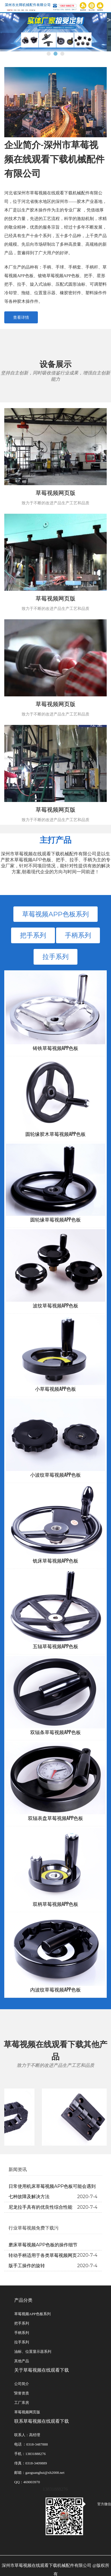  Describe the element at coordinates (55, 1474) in the screenshot. I see `小波纹草莓视频APP色板` at that location.